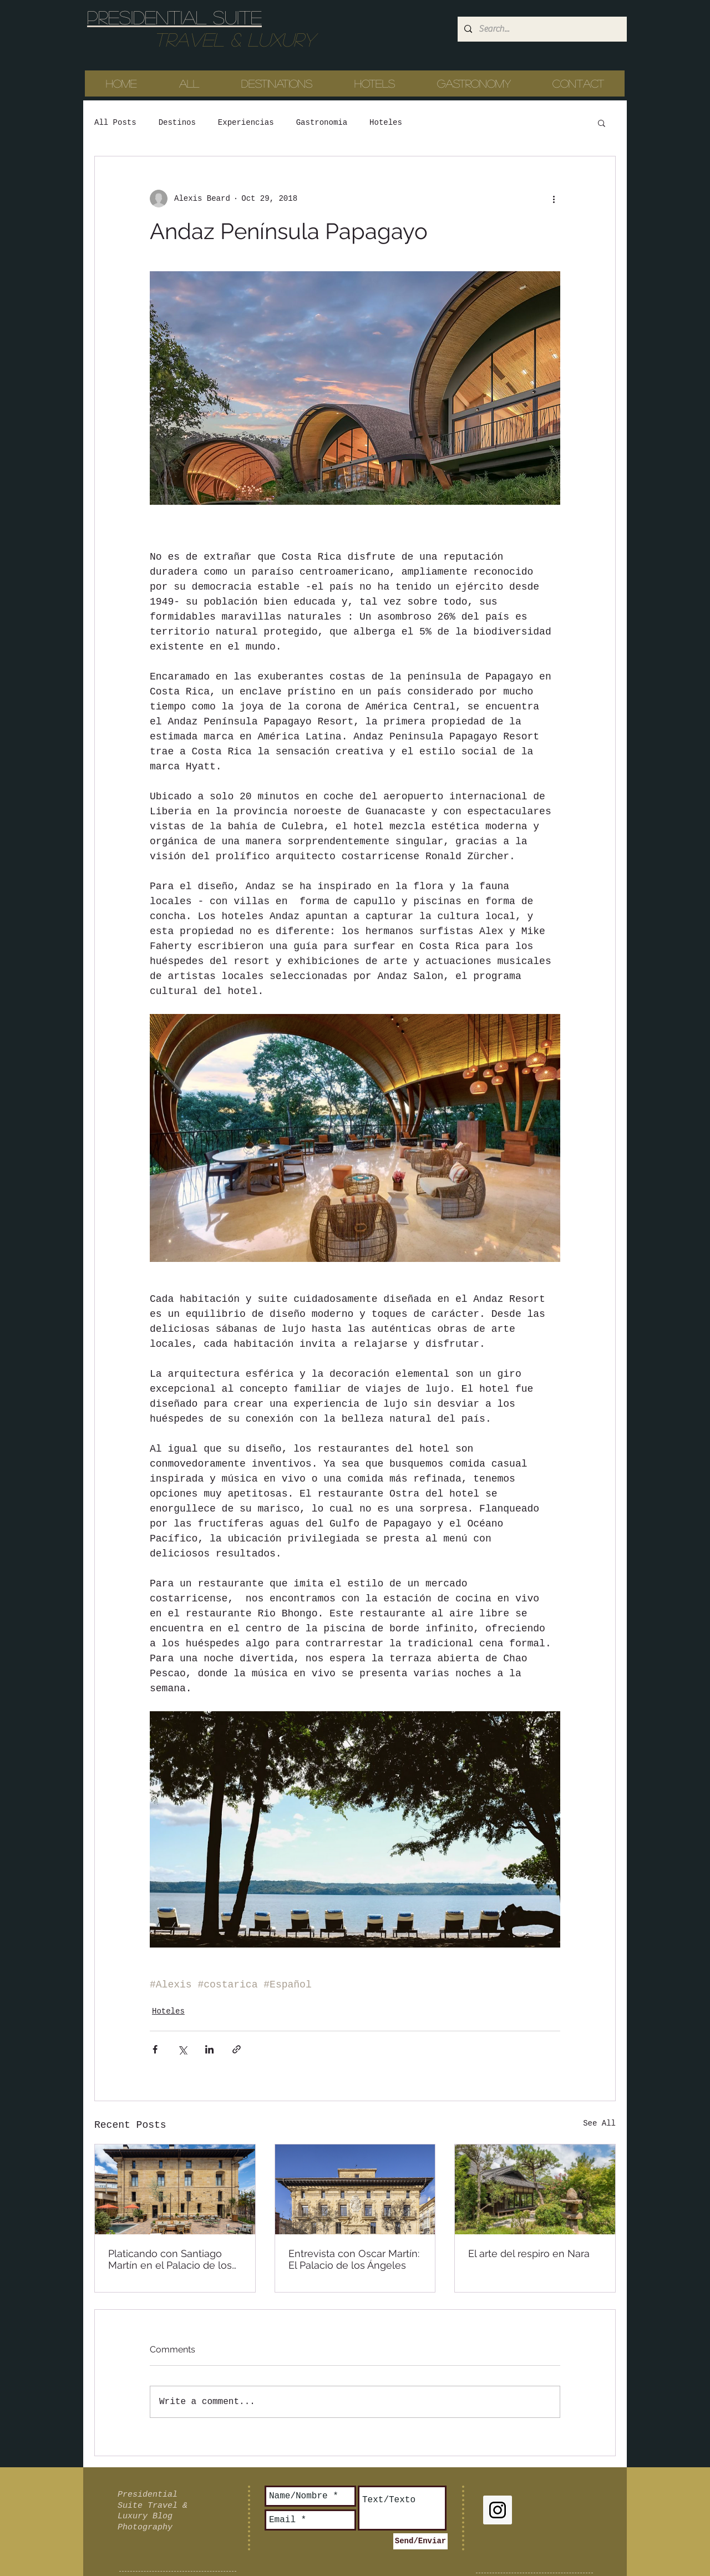  Describe the element at coordinates (209, 2049) in the screenshot. I see `[Share via LinkedIn]` at that location.